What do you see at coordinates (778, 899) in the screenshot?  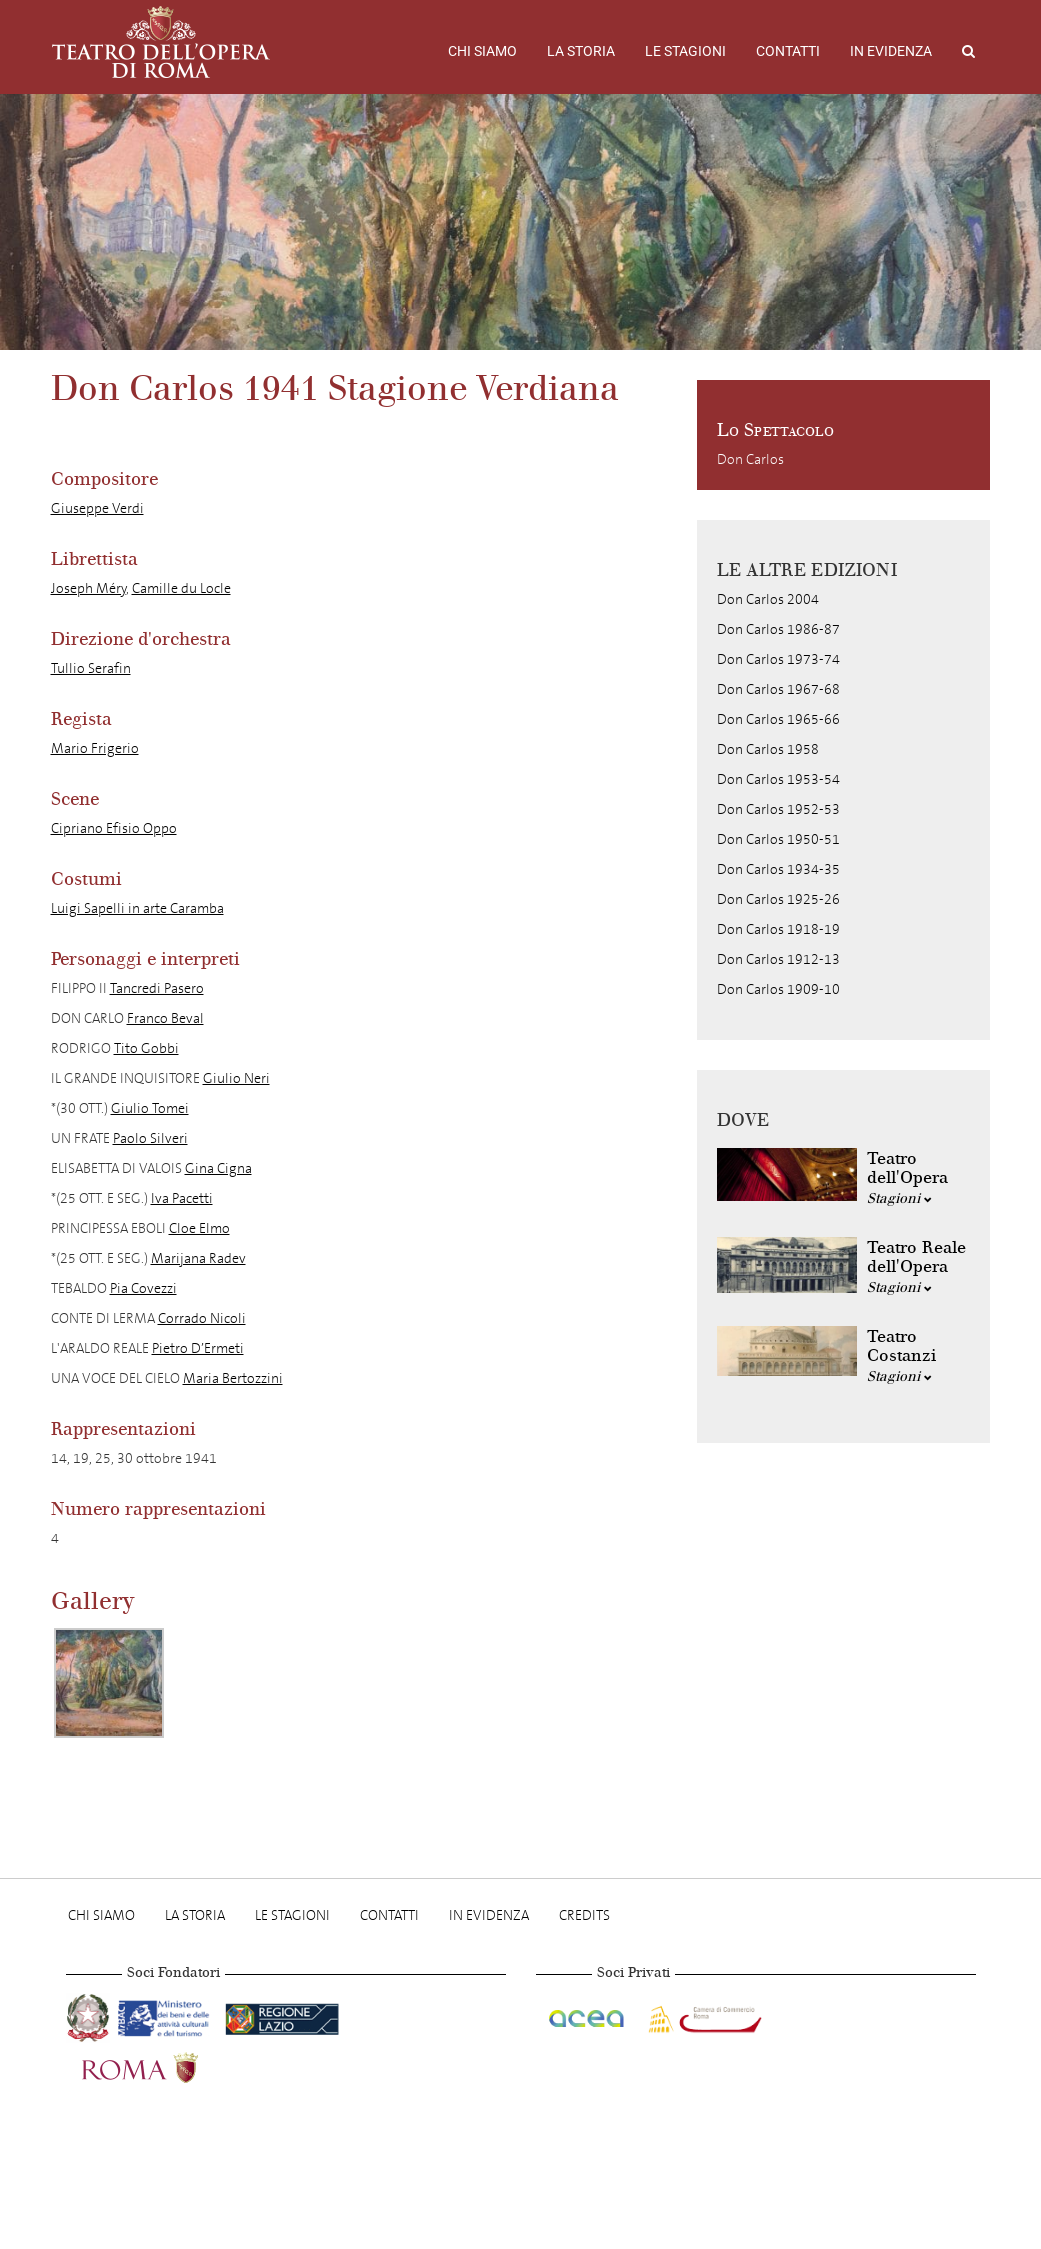 I see `Don Carlos 1925-26` at bounding box center [778, 899].